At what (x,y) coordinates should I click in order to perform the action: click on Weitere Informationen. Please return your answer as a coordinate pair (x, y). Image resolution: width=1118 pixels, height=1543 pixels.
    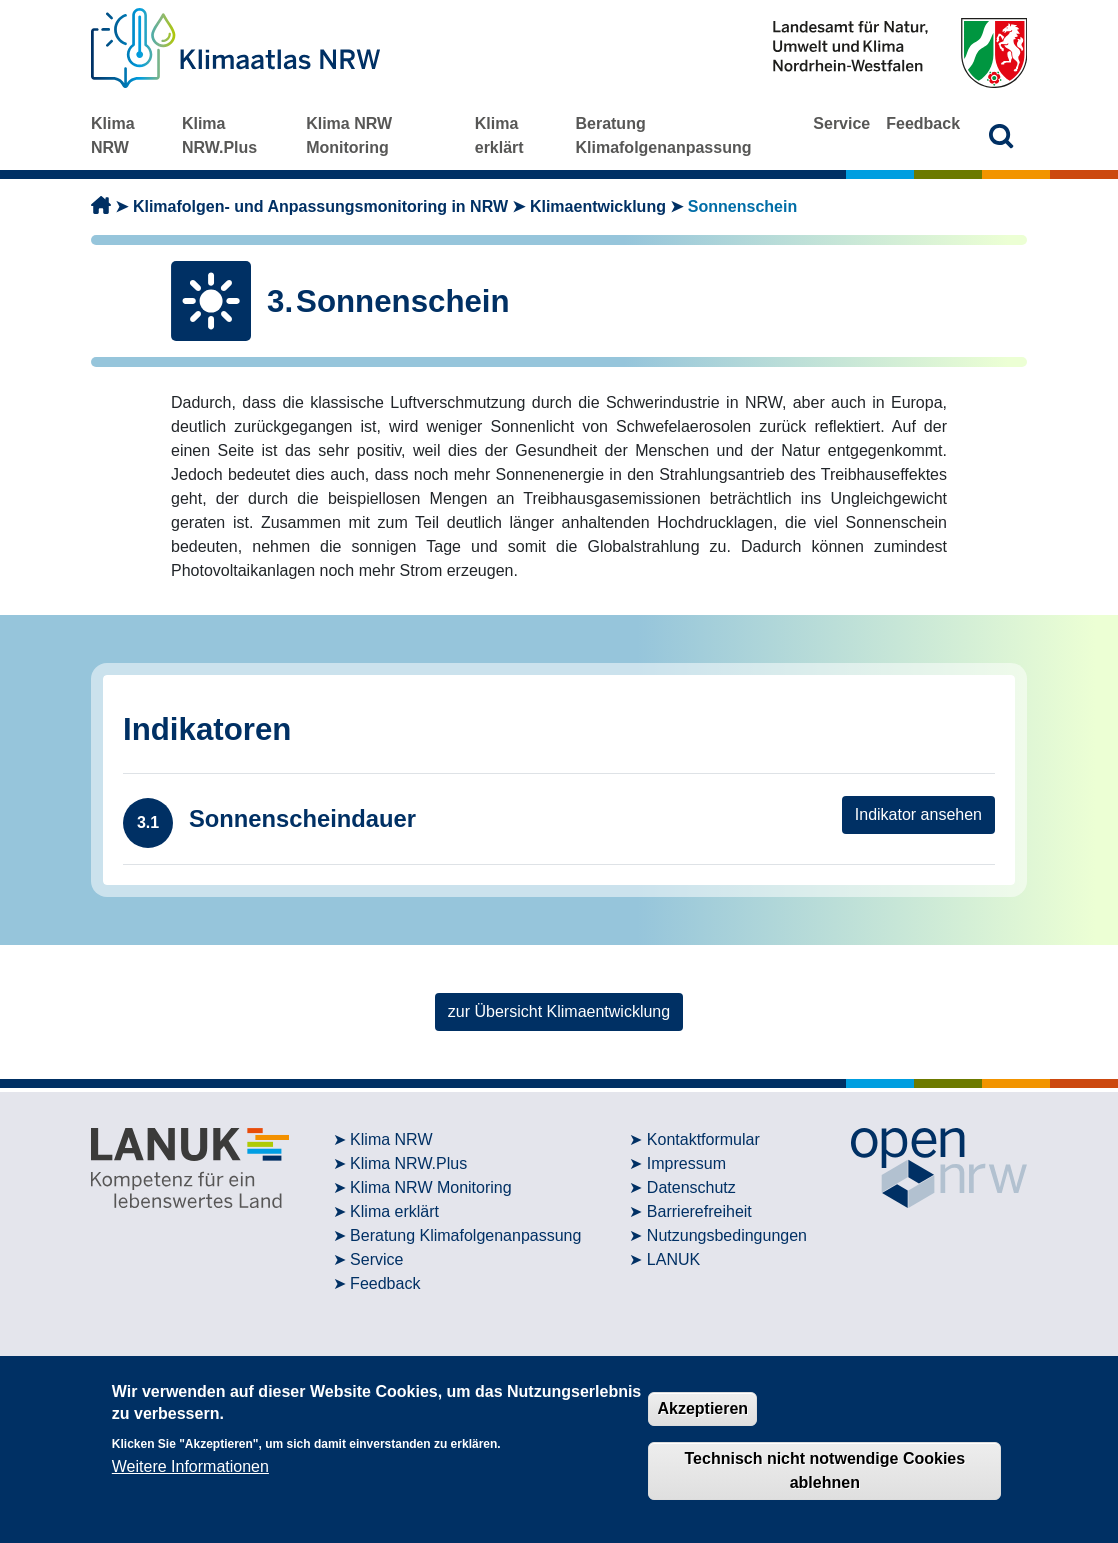
    Looking at the image, I should click on (190, 1466).